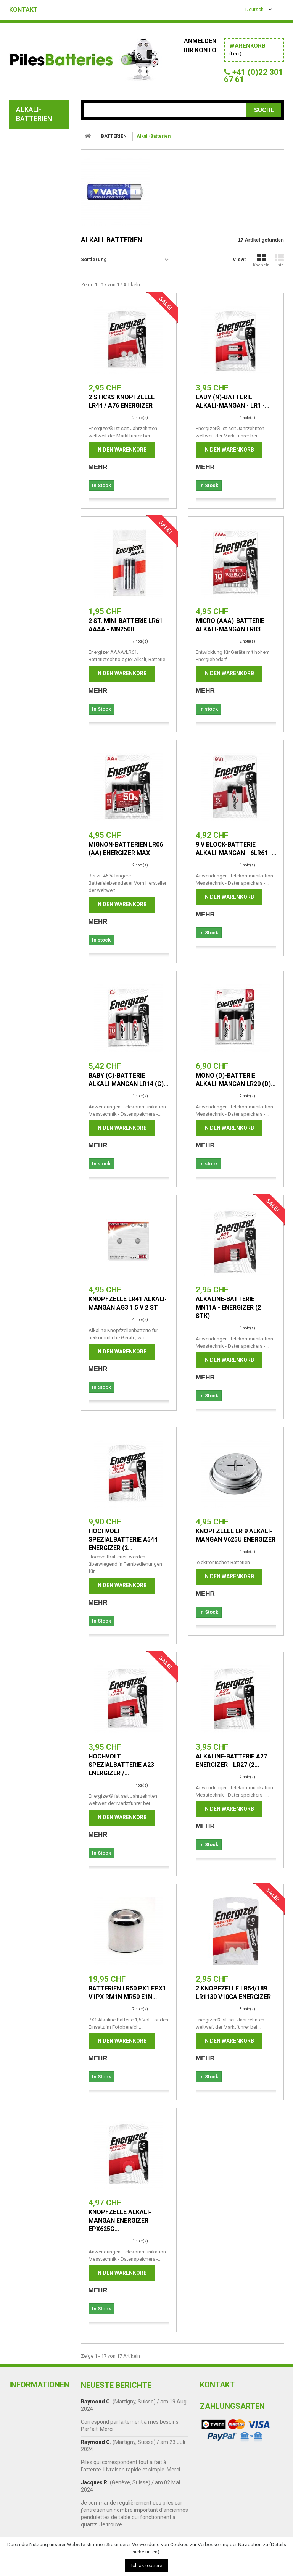  What do you see at coordinates (31, 219) in the screenshot?
I see `Knopfzelle Silberoxid` at bounding box center [31, 219].